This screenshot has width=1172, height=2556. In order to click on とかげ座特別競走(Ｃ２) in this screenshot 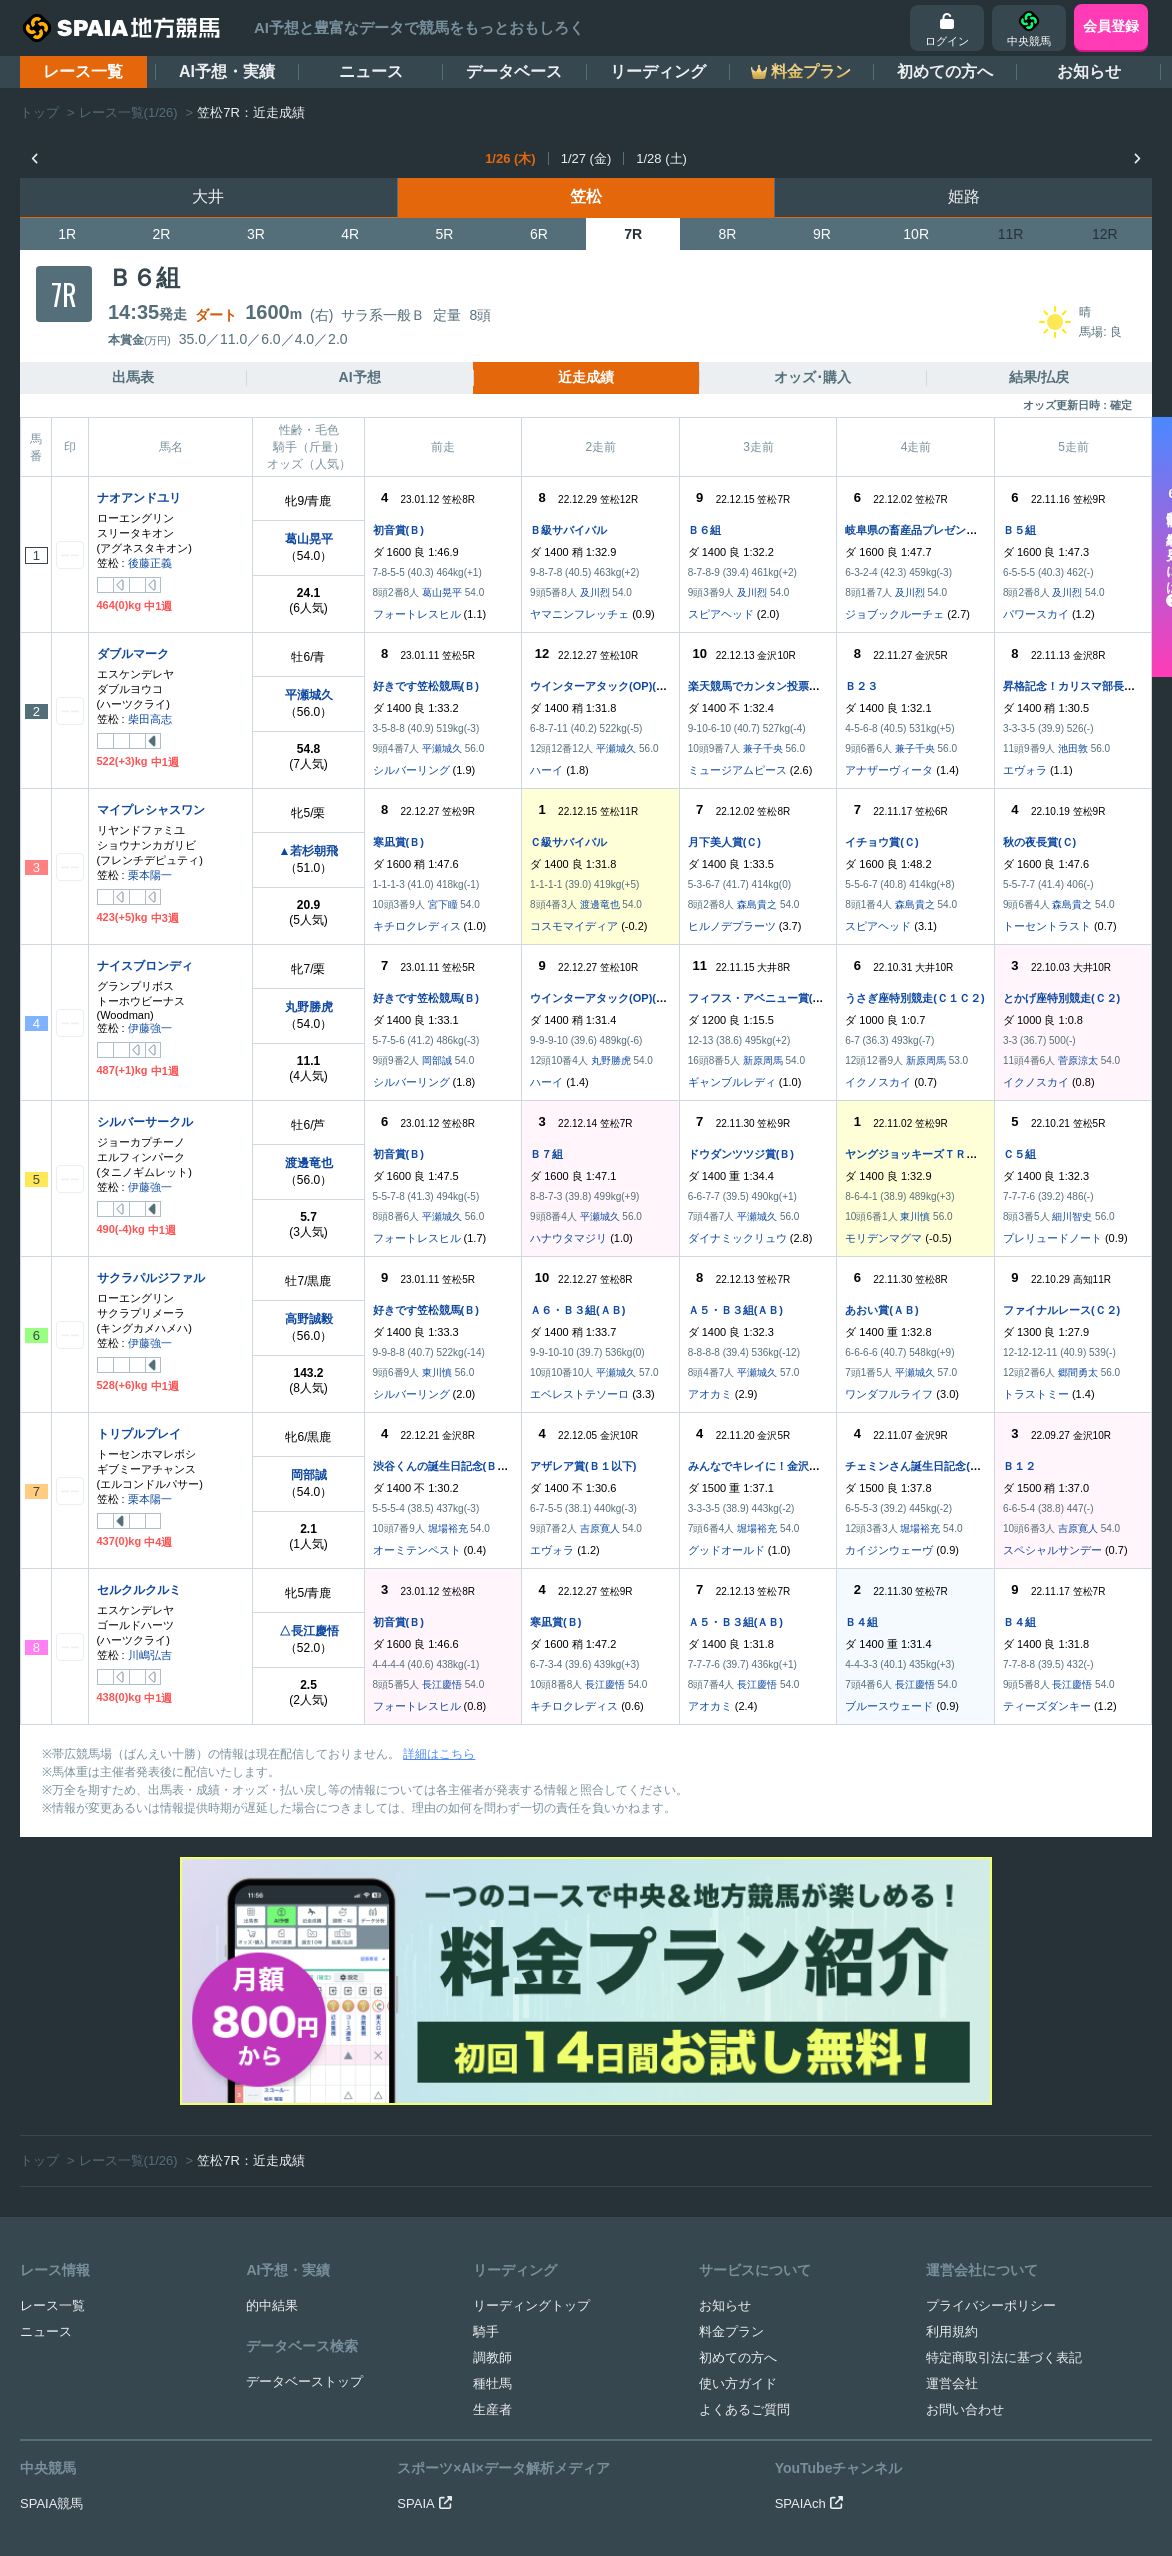, I will do `click(1061, 998)`.